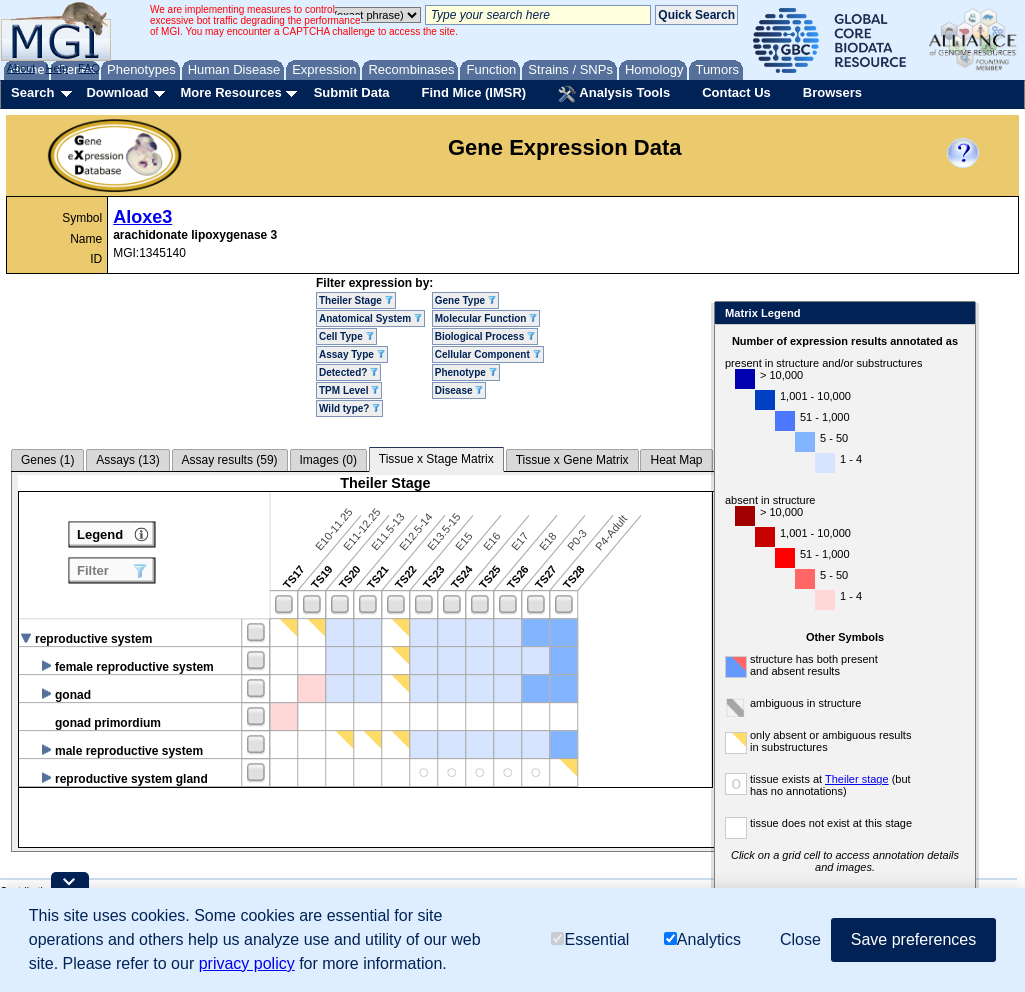  I want to click on Browsers, so click(832, 92).